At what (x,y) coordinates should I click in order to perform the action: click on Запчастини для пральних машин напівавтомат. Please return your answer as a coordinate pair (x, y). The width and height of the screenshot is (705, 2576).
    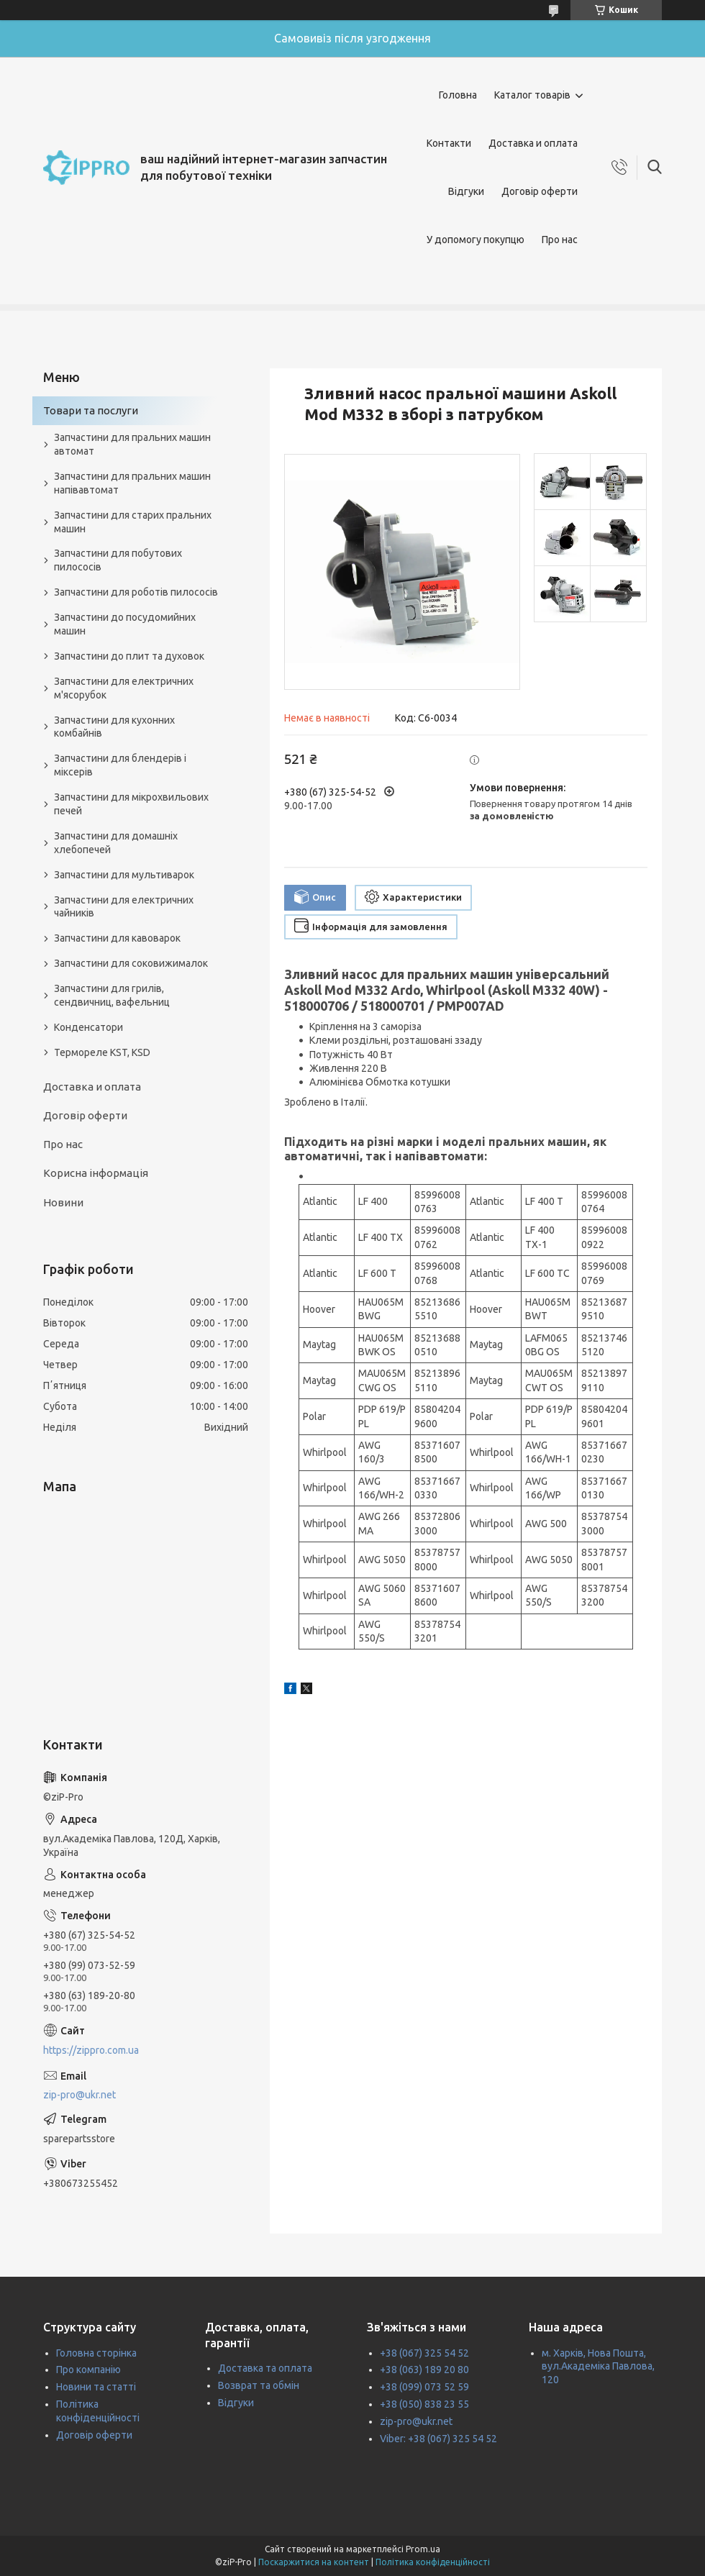
    Looking at the image, I should click on (132, 483).